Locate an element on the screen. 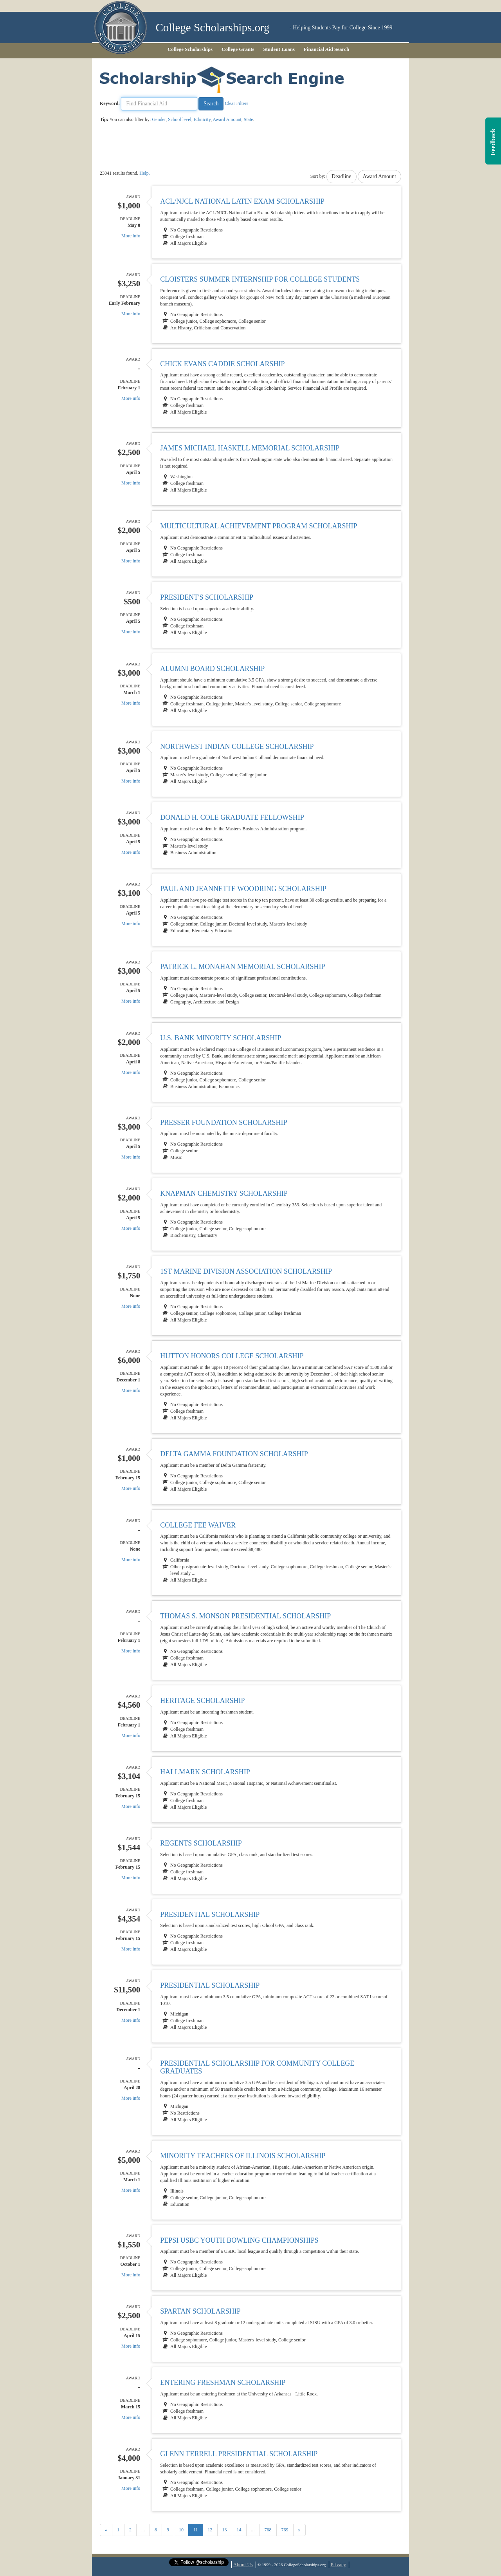 Image resolution: width=501 pixels, height=2576 pixels. Thomas S. Monson Presidential Scholarship is located at coordinates (245, 1616).